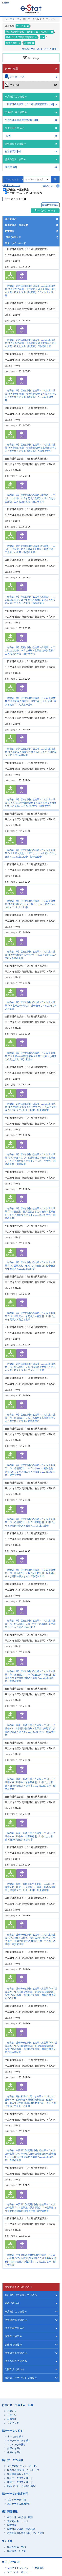 The height and width of the screenshot is (2576, 62). What do you see at coordinates (12, 2411) in the screenshot?
I see `お知らせ` at bounding box center [12, 2411].